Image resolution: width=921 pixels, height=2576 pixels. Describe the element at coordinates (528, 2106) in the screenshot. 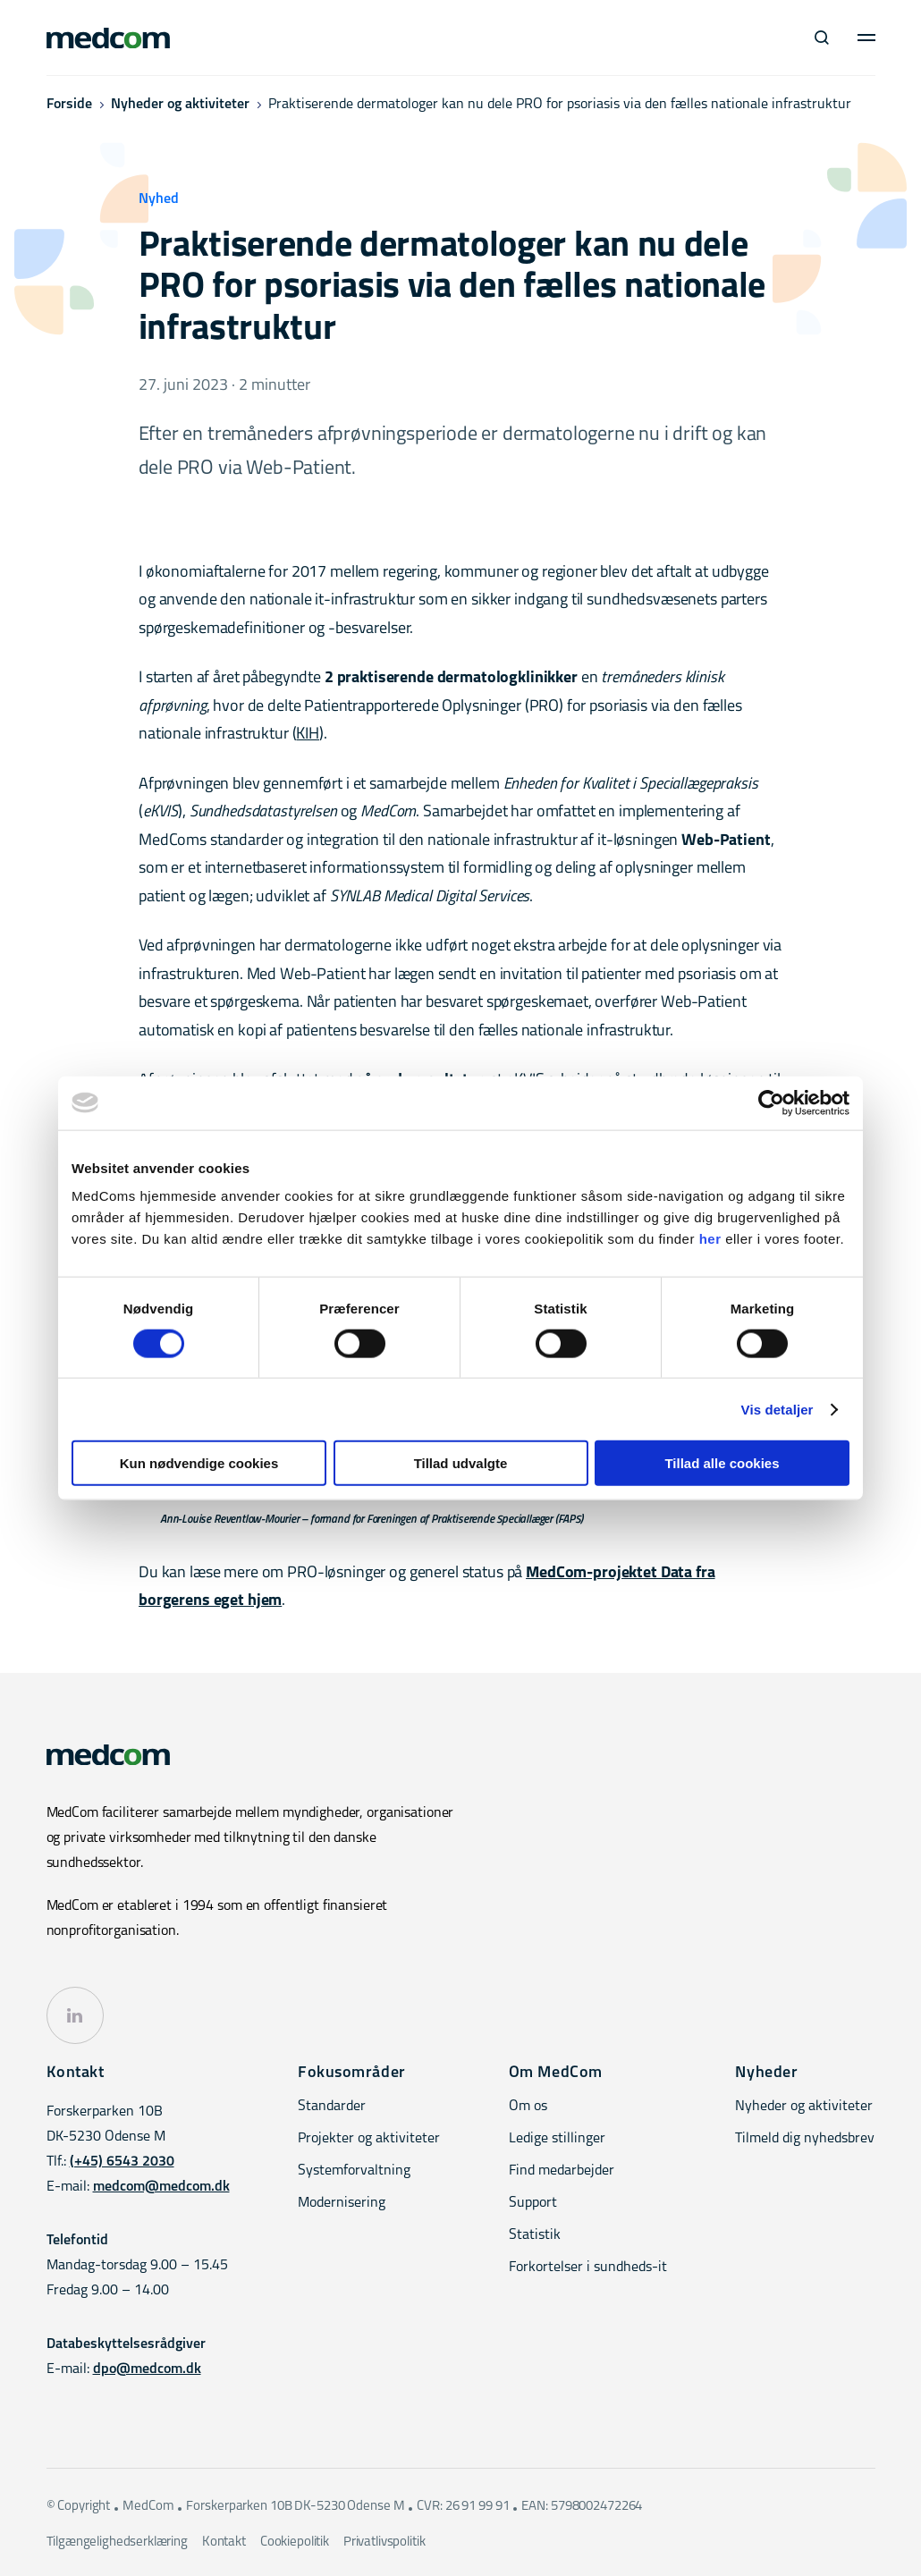

I see `Om os` at that location.